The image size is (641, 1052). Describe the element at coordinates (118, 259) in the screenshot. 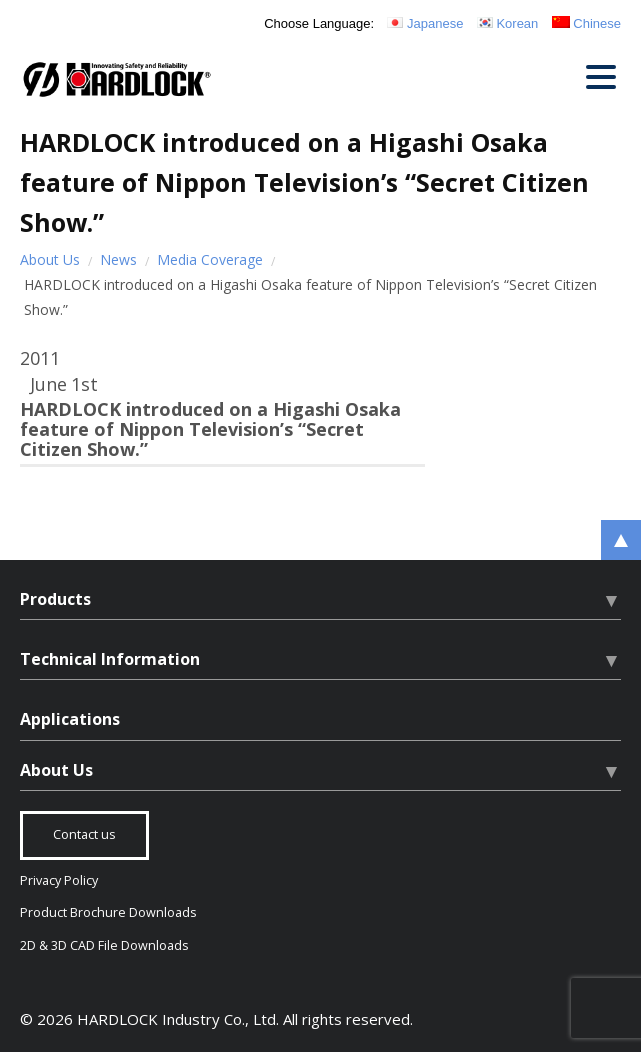

I see `News` at that location.